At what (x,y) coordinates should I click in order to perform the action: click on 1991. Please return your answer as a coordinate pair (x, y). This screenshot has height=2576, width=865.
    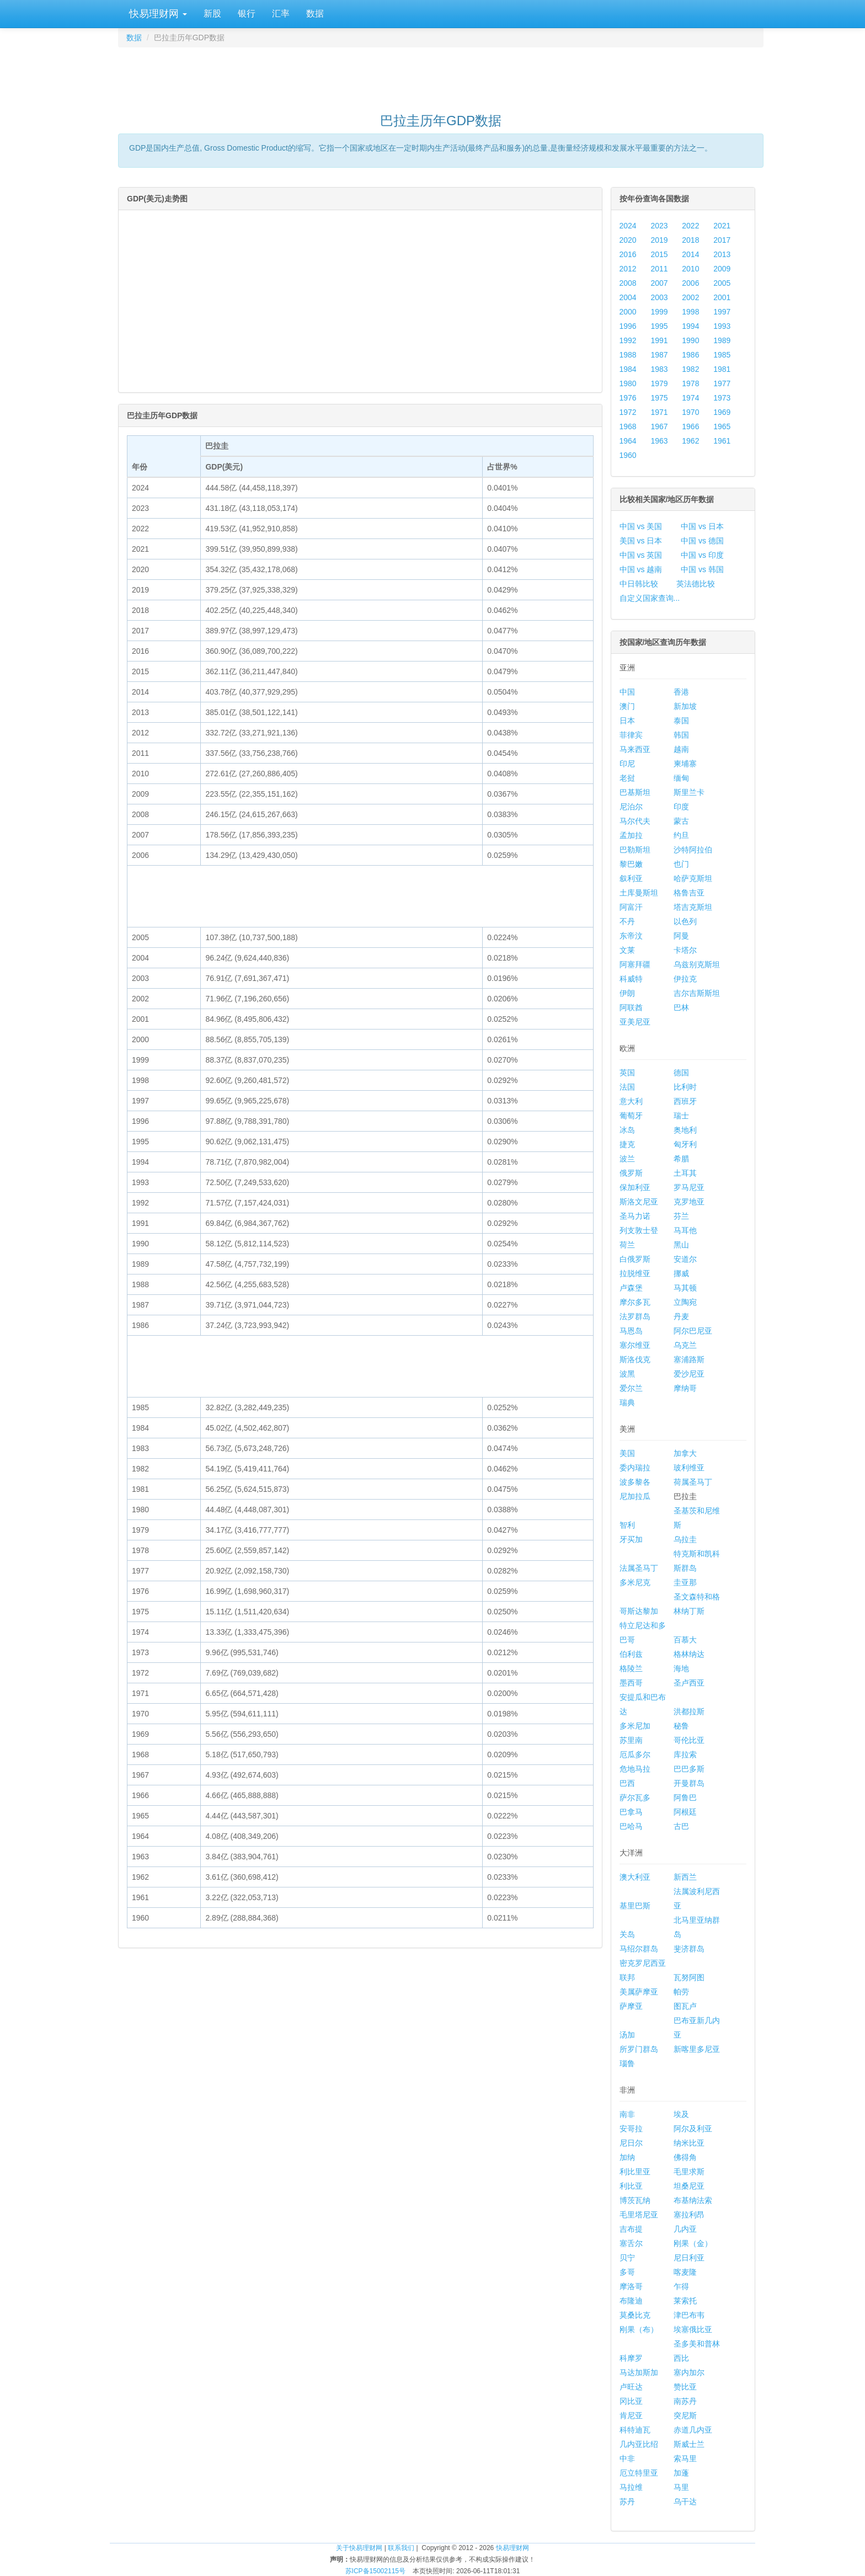
    Looking at the image, I should click on (659, 340).